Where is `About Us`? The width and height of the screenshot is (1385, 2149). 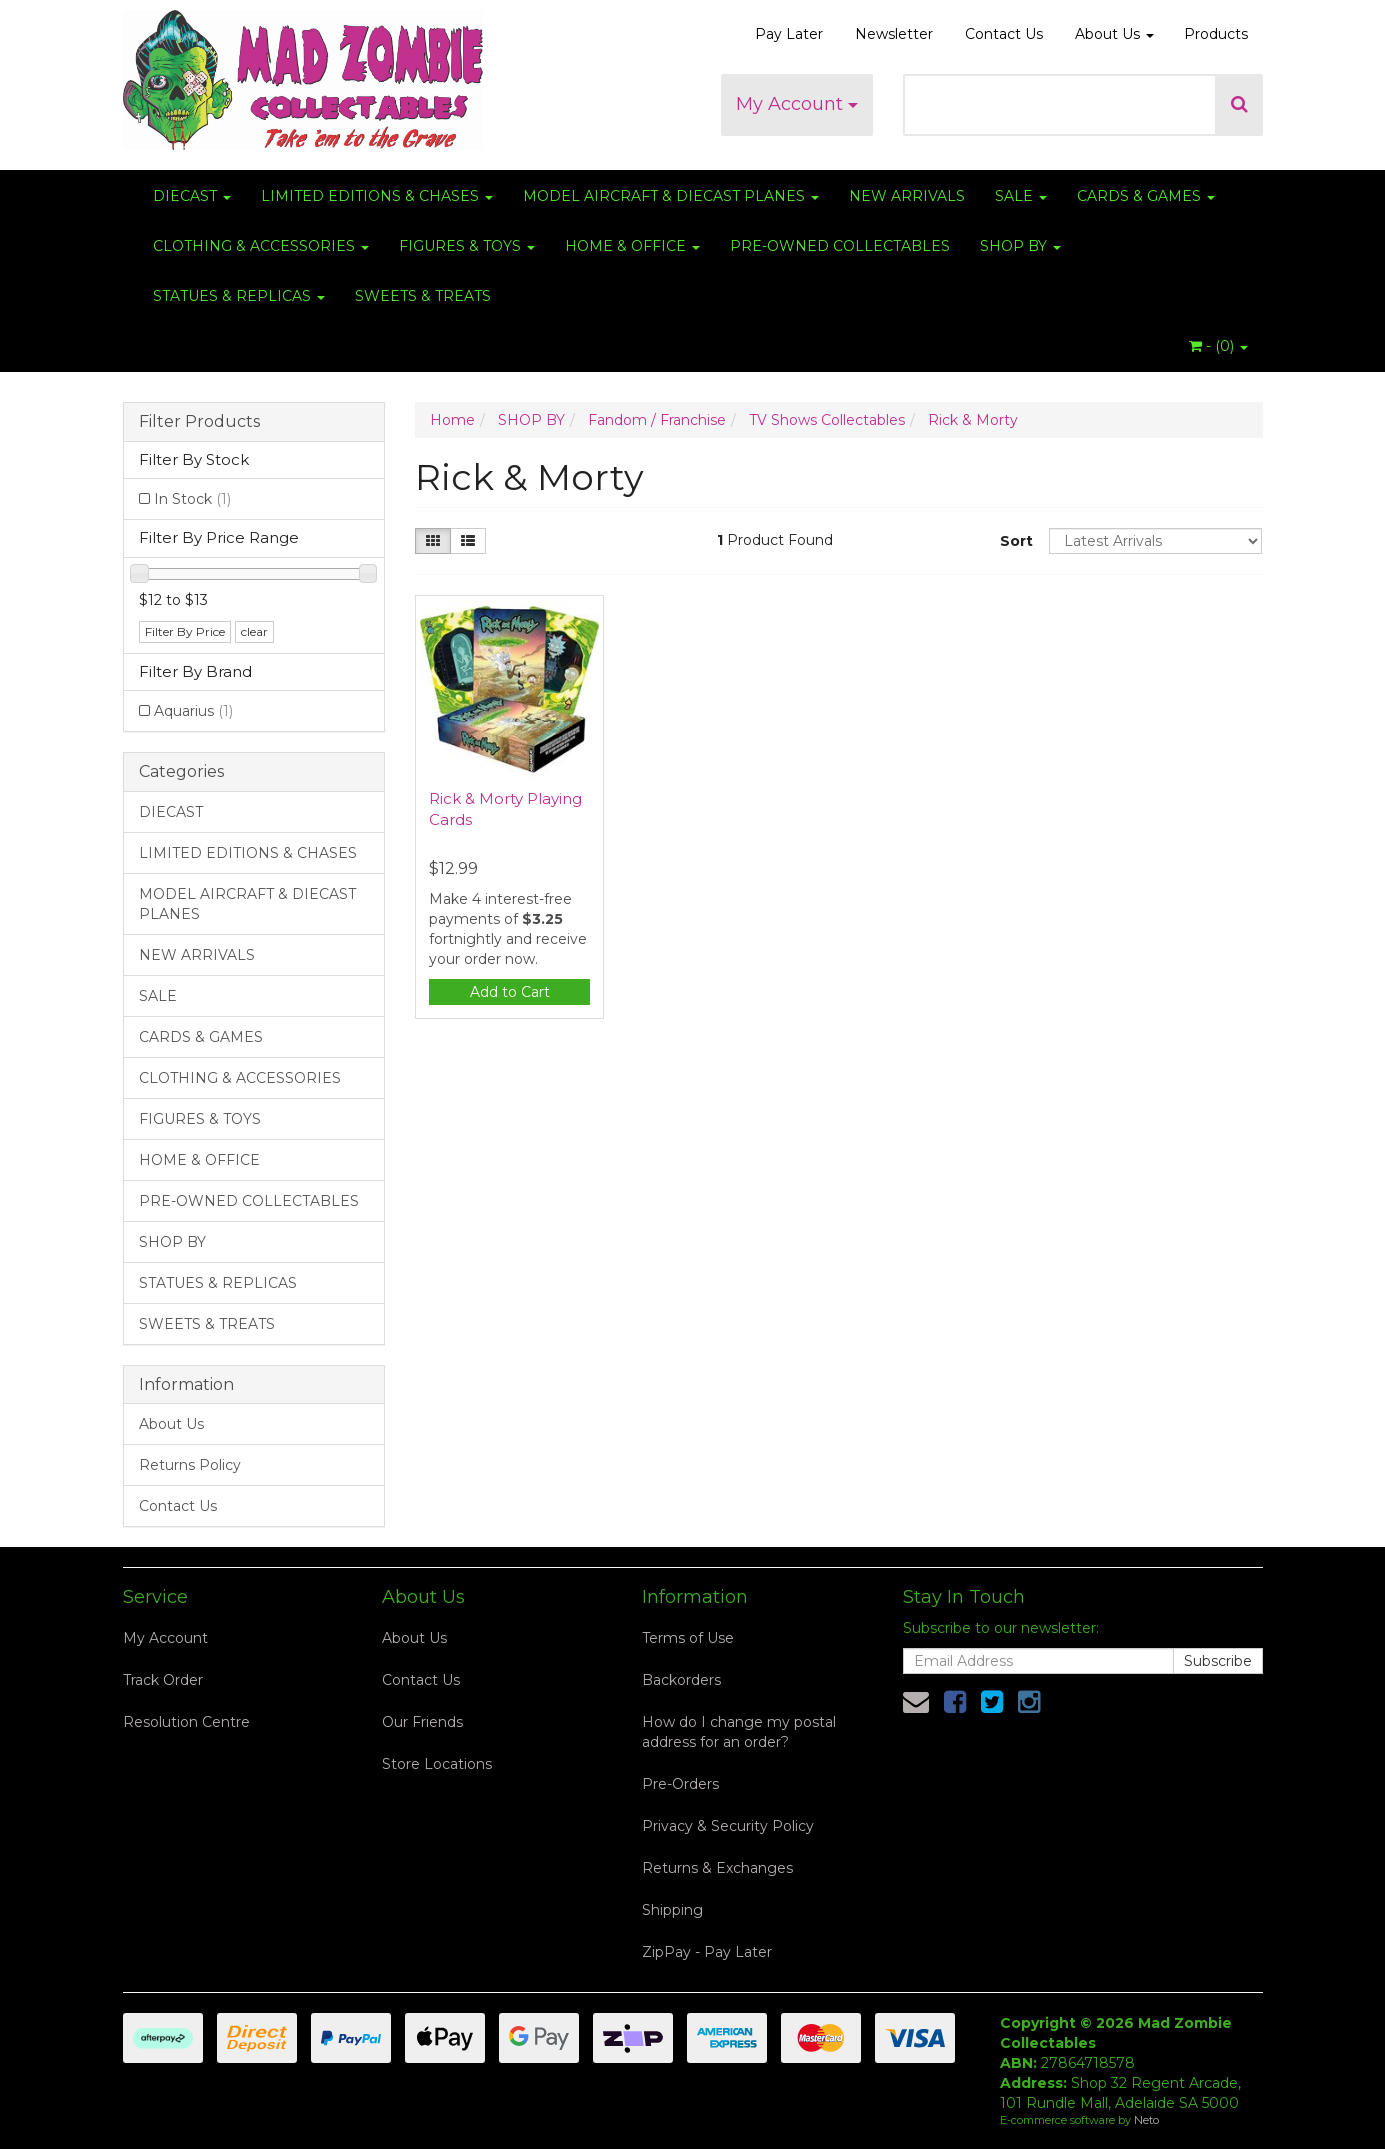 About Us is located at coordinates (1114, 34).